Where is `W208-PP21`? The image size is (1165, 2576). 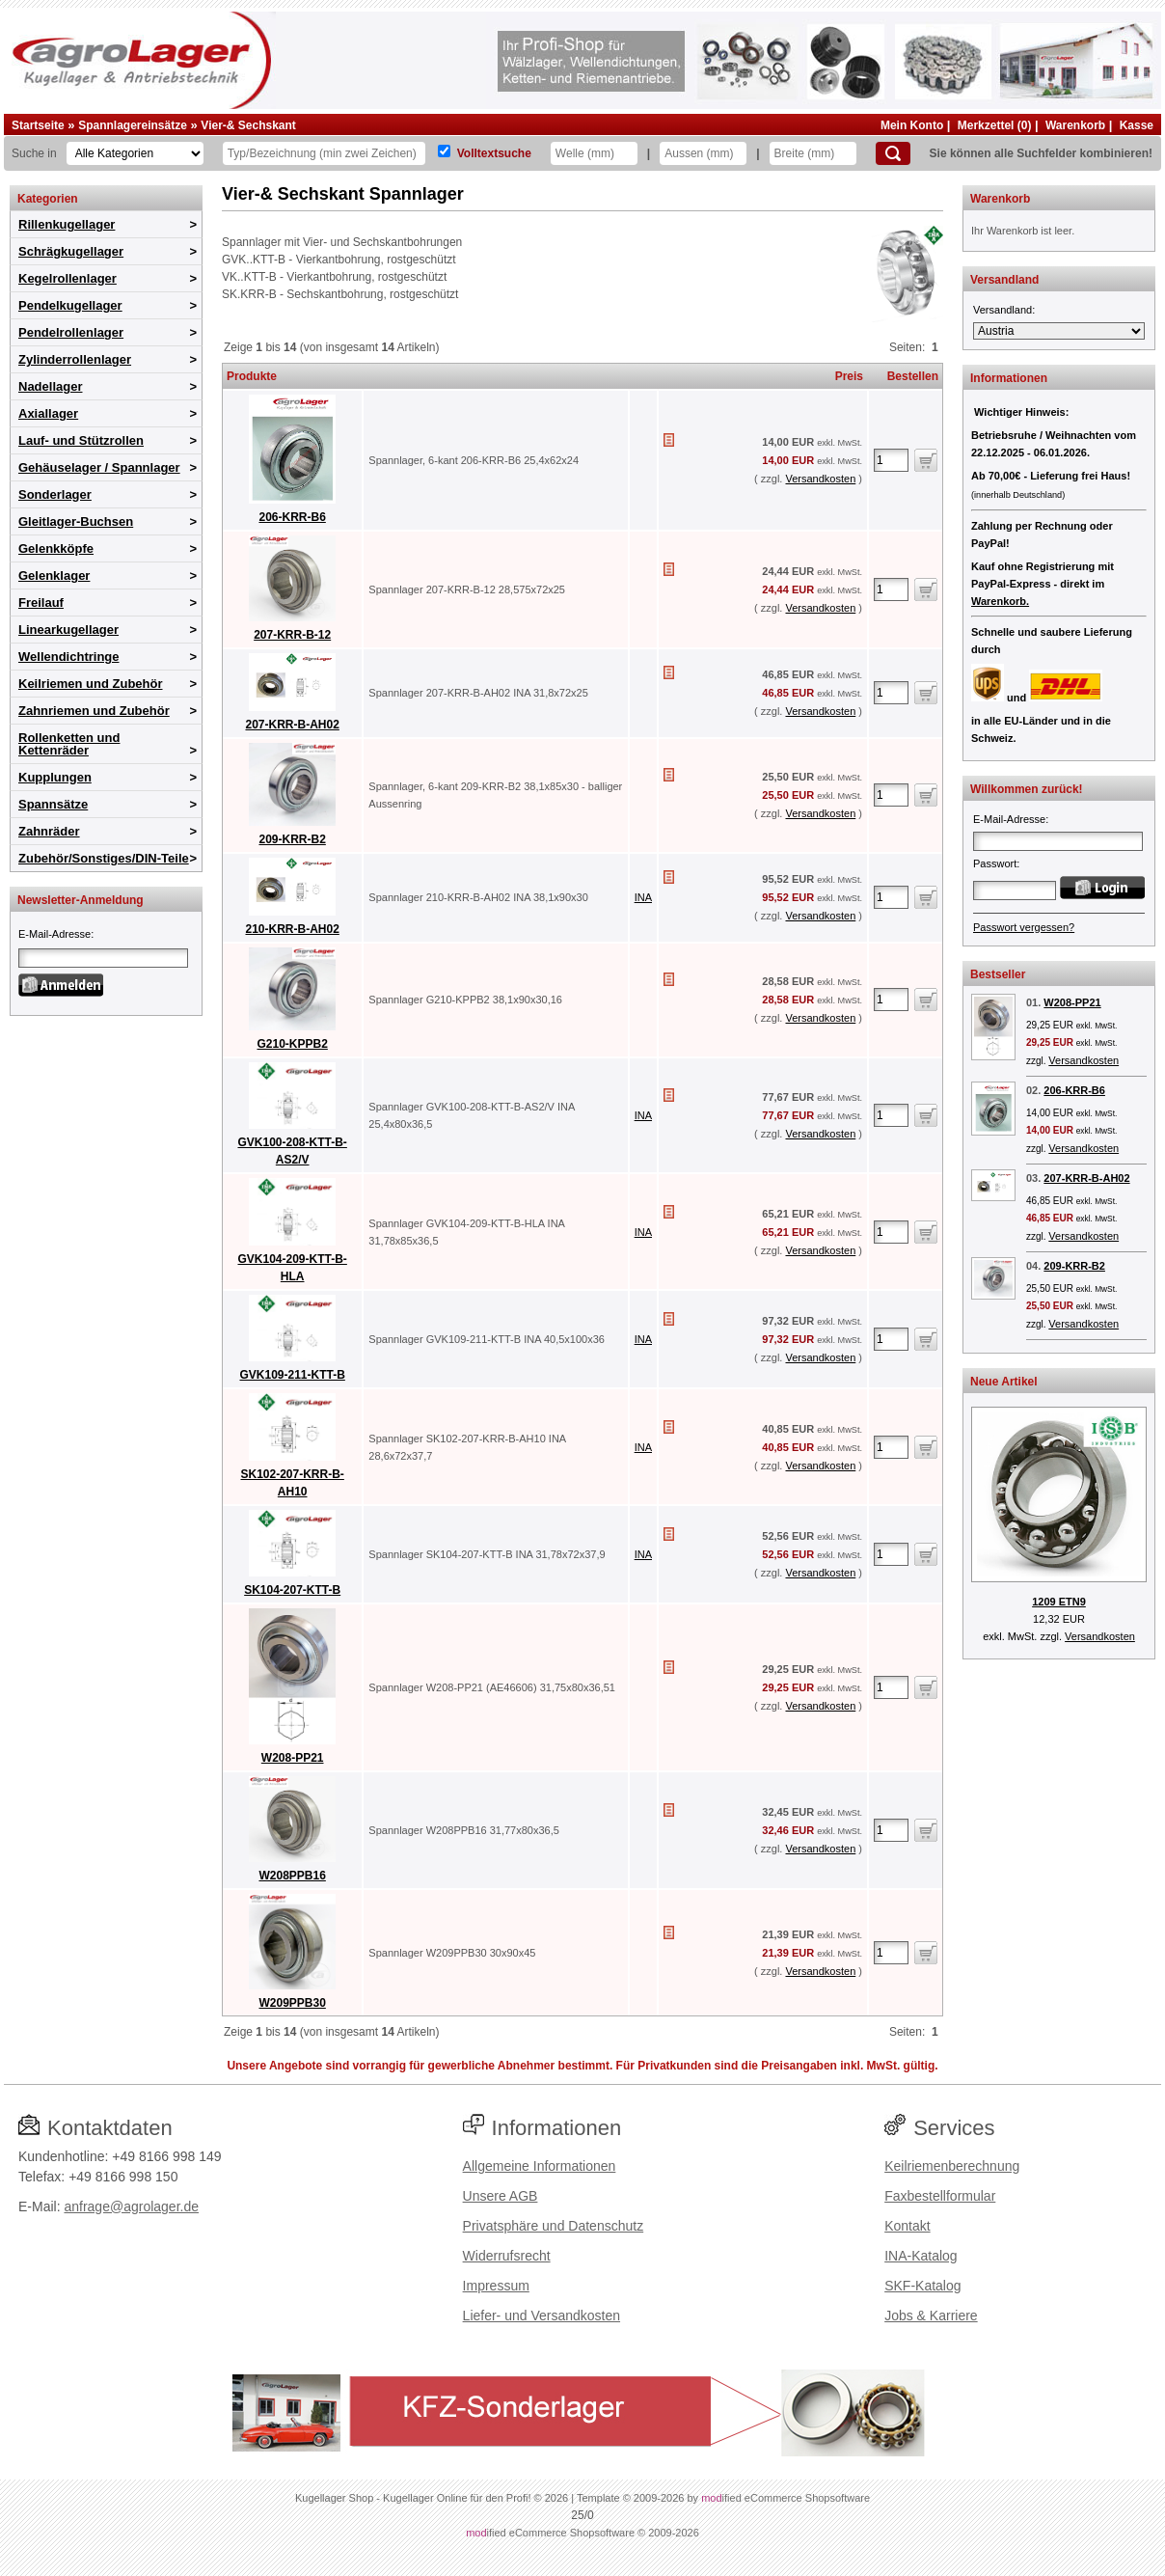
W208-PP21 is located at coordinates (292, 1747).